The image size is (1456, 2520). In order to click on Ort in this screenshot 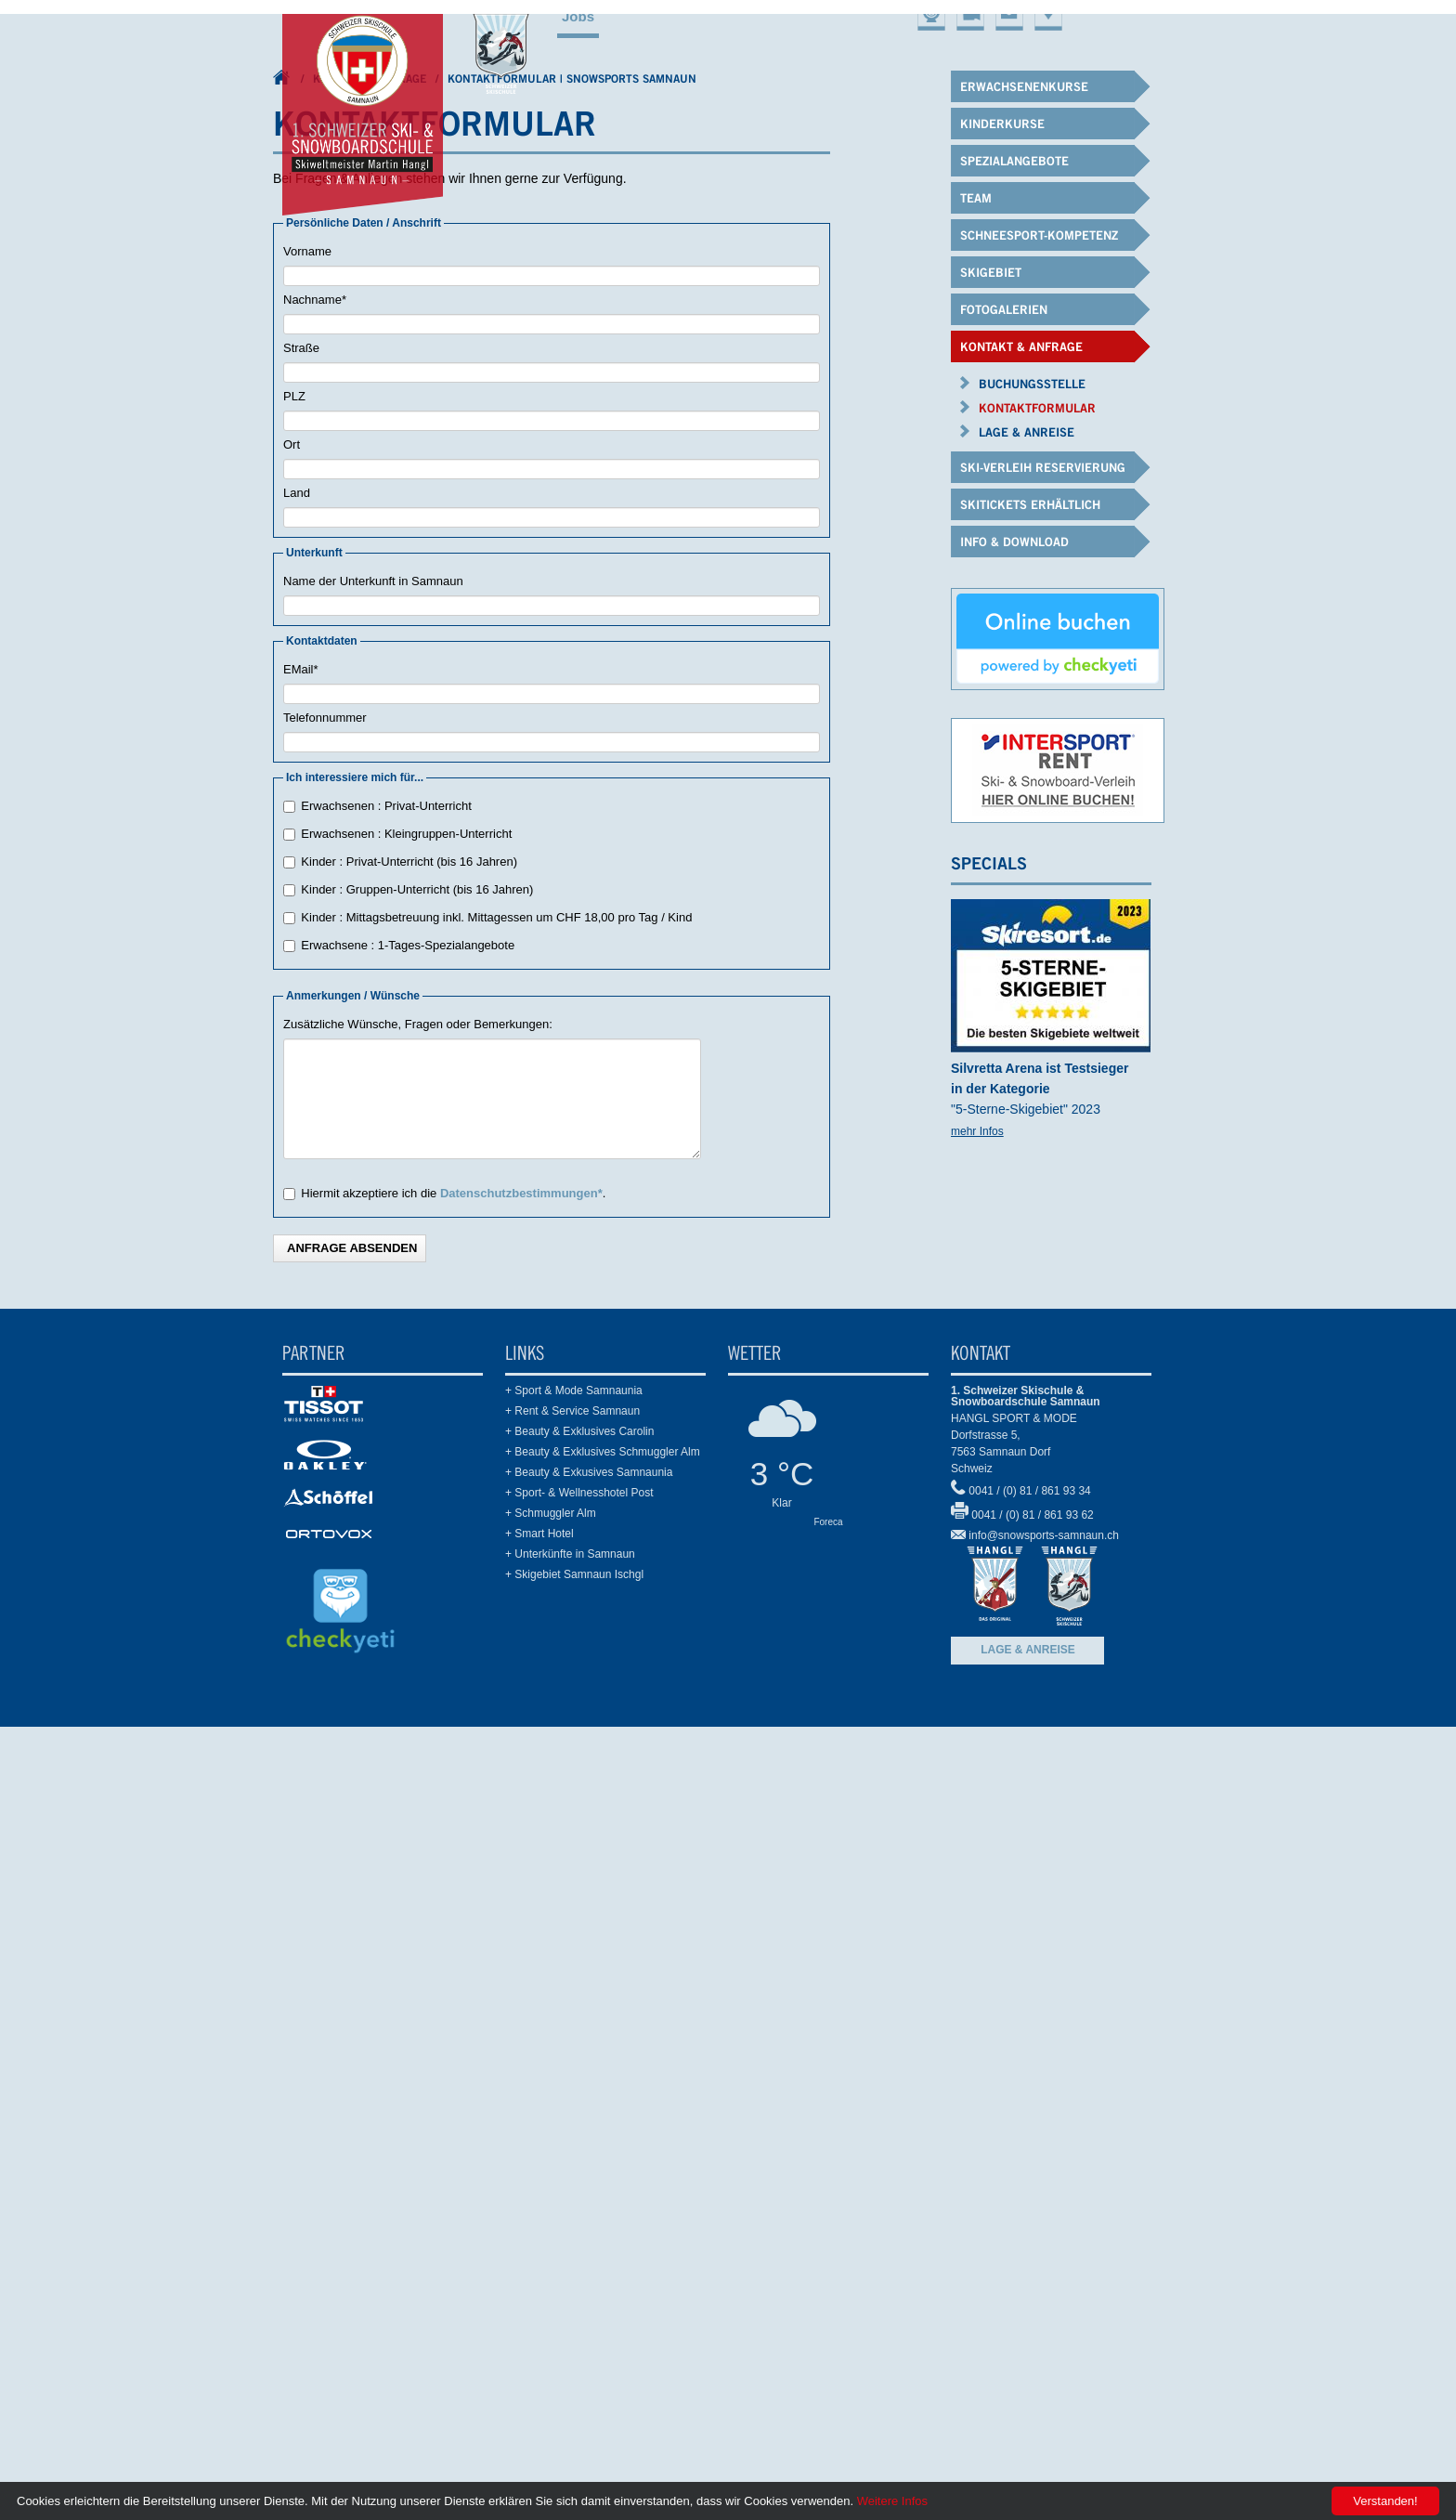, I will do `click(291, 1114)`.